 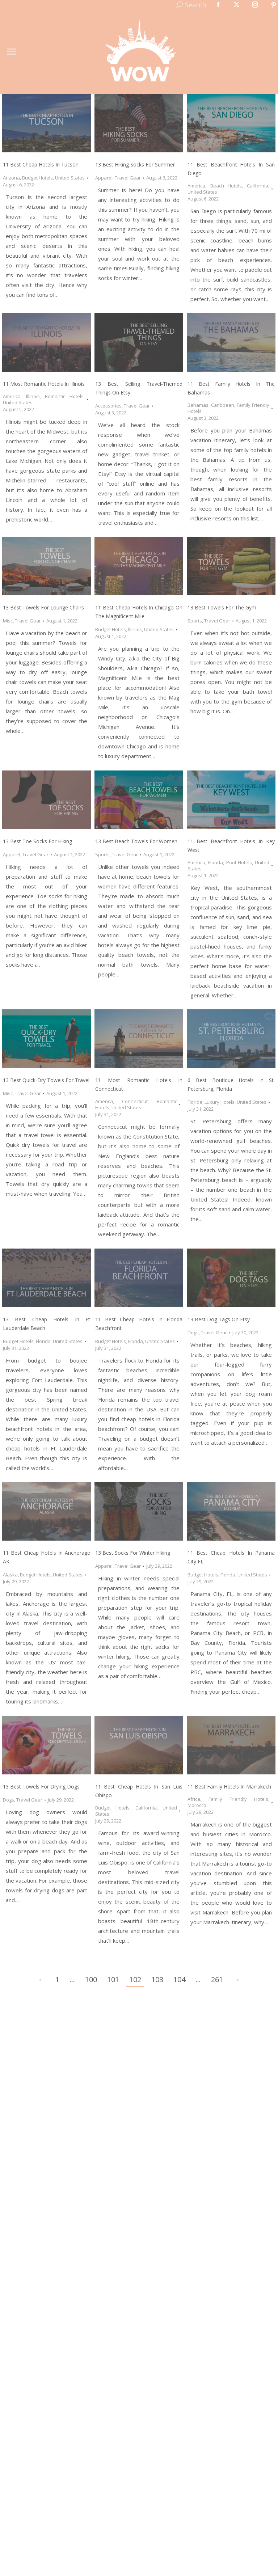 I want to click on 11 Best Cheap Hotels in Tucson, so click(x=41, y=164).